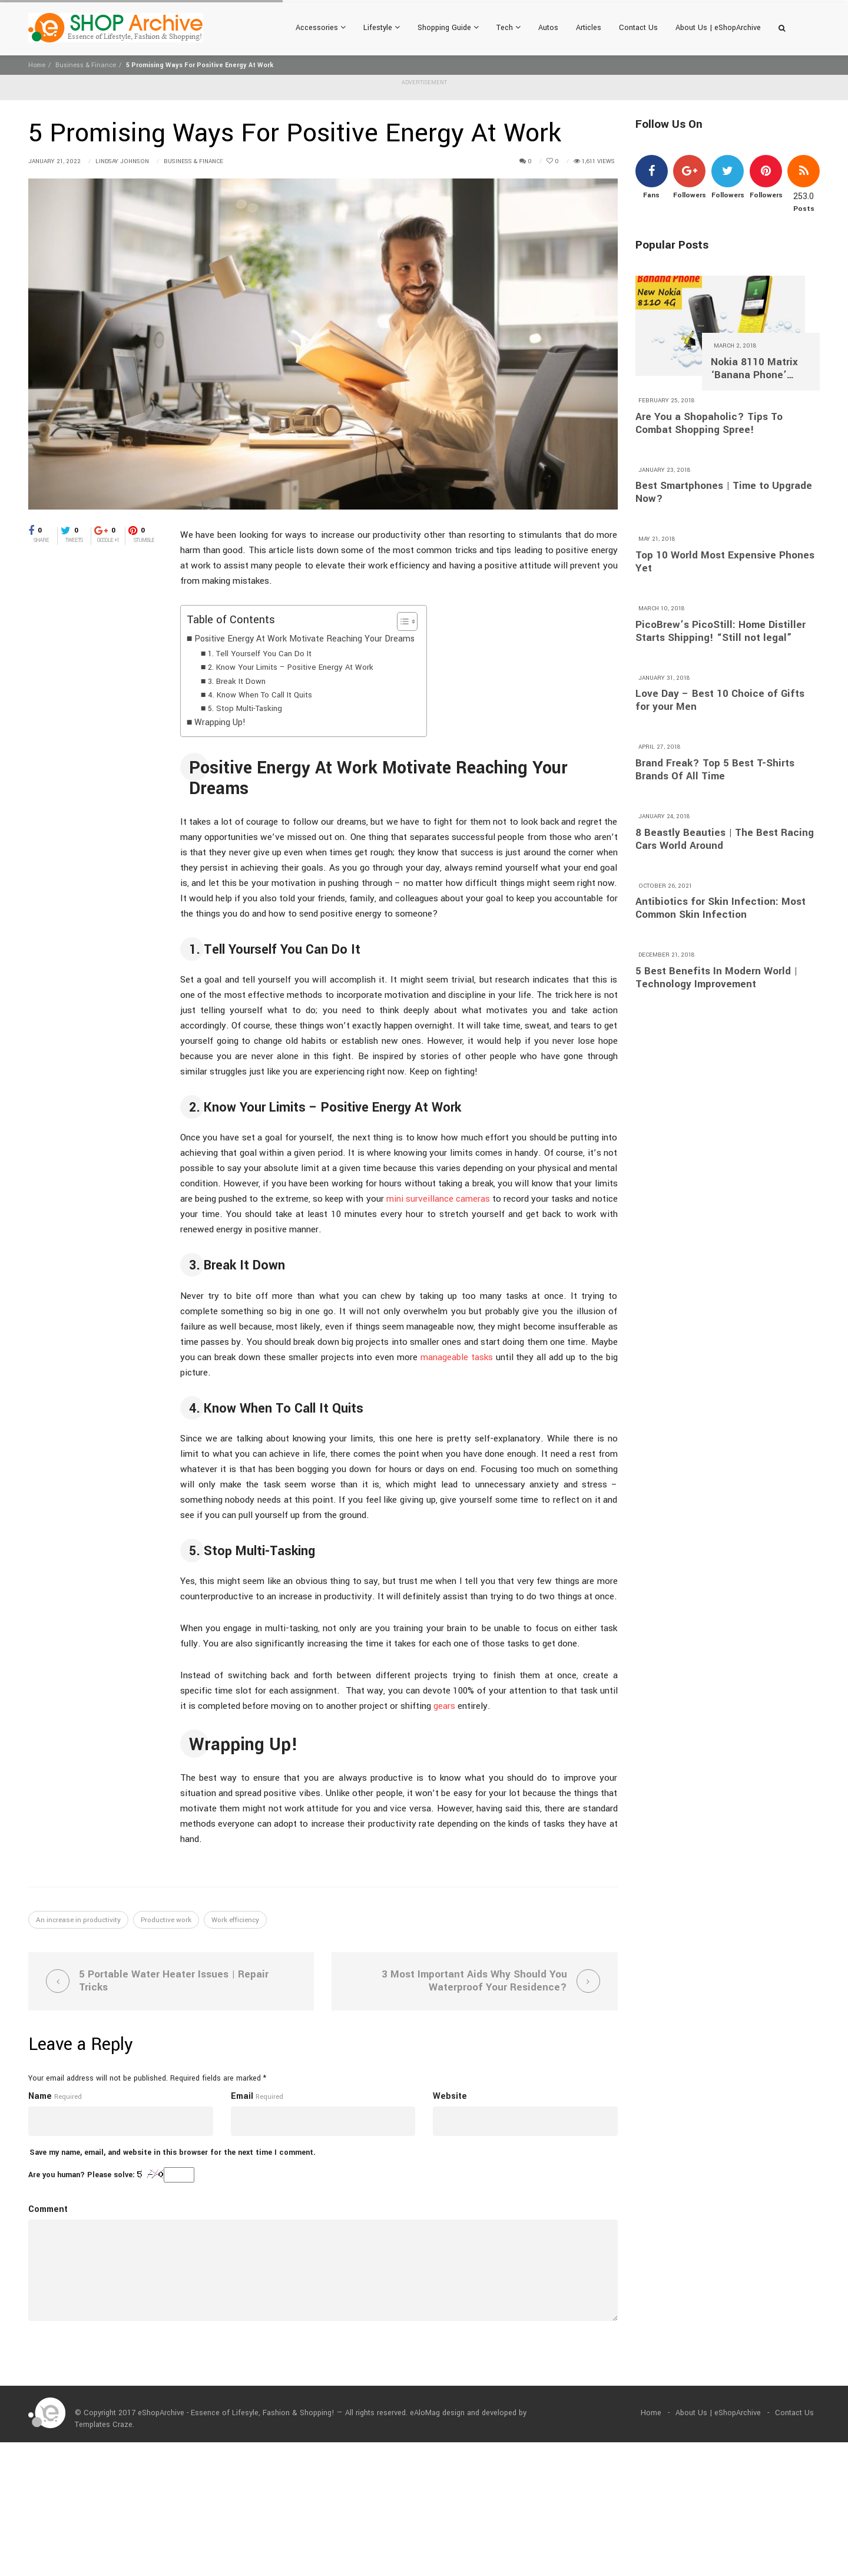  Describe the element at coordinates (103, 2427) in the screenshot. I see `Templates Craze` at that location.